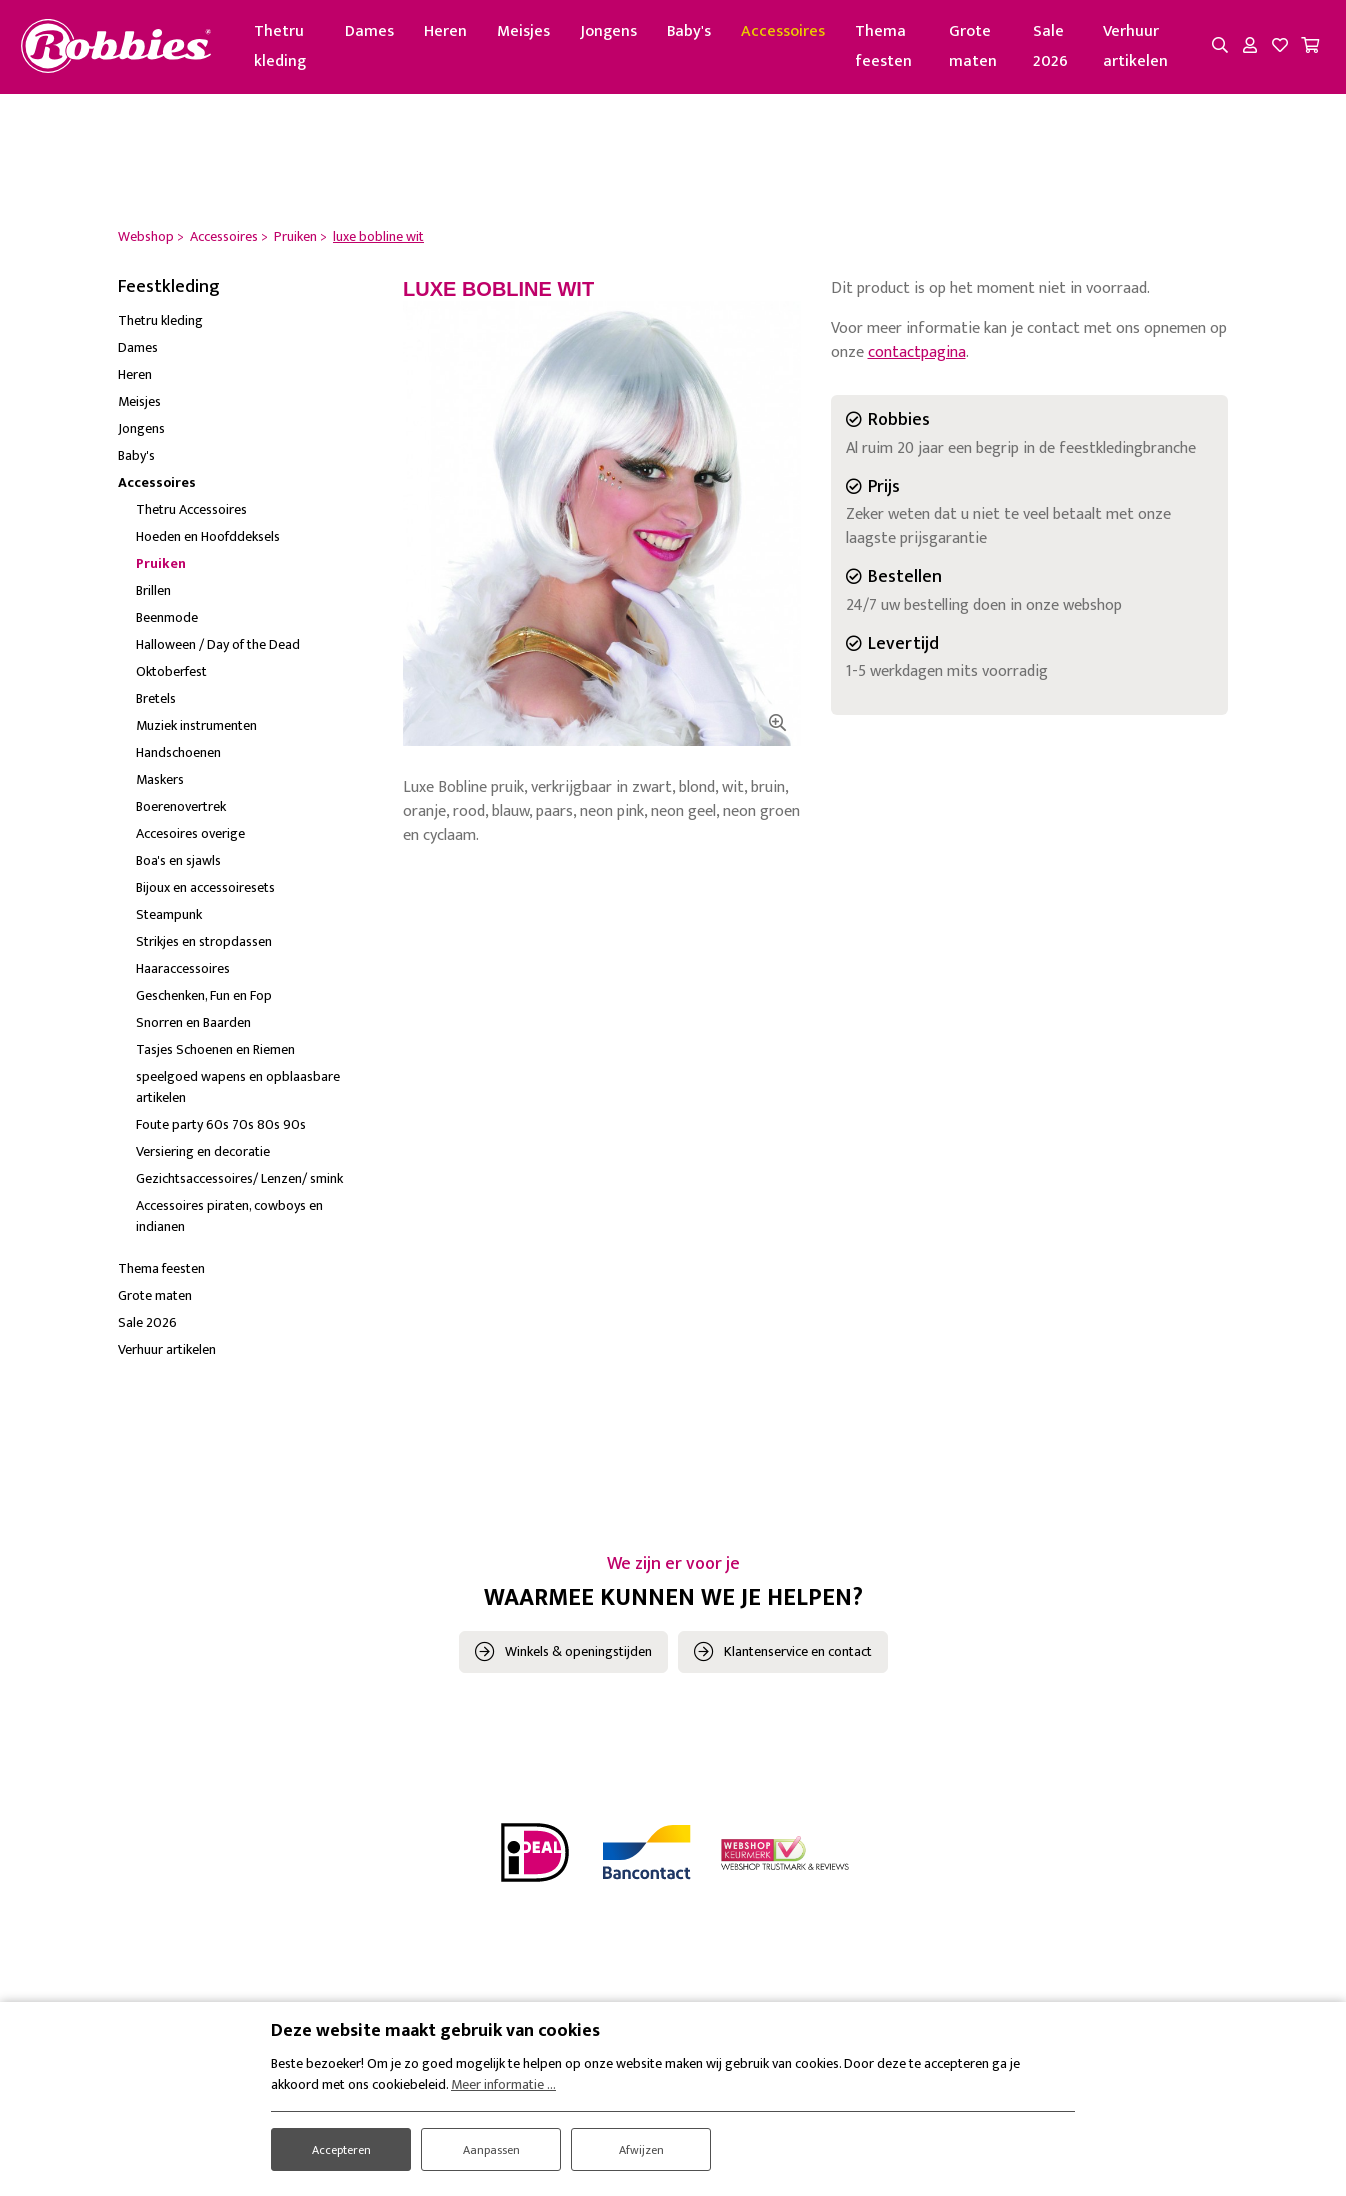 This screenshot has height=2196, width=1346. What do you see at coordinates (917, 358) in the screenshot?
I see `contactpagina` at bounding box center [917, 358].